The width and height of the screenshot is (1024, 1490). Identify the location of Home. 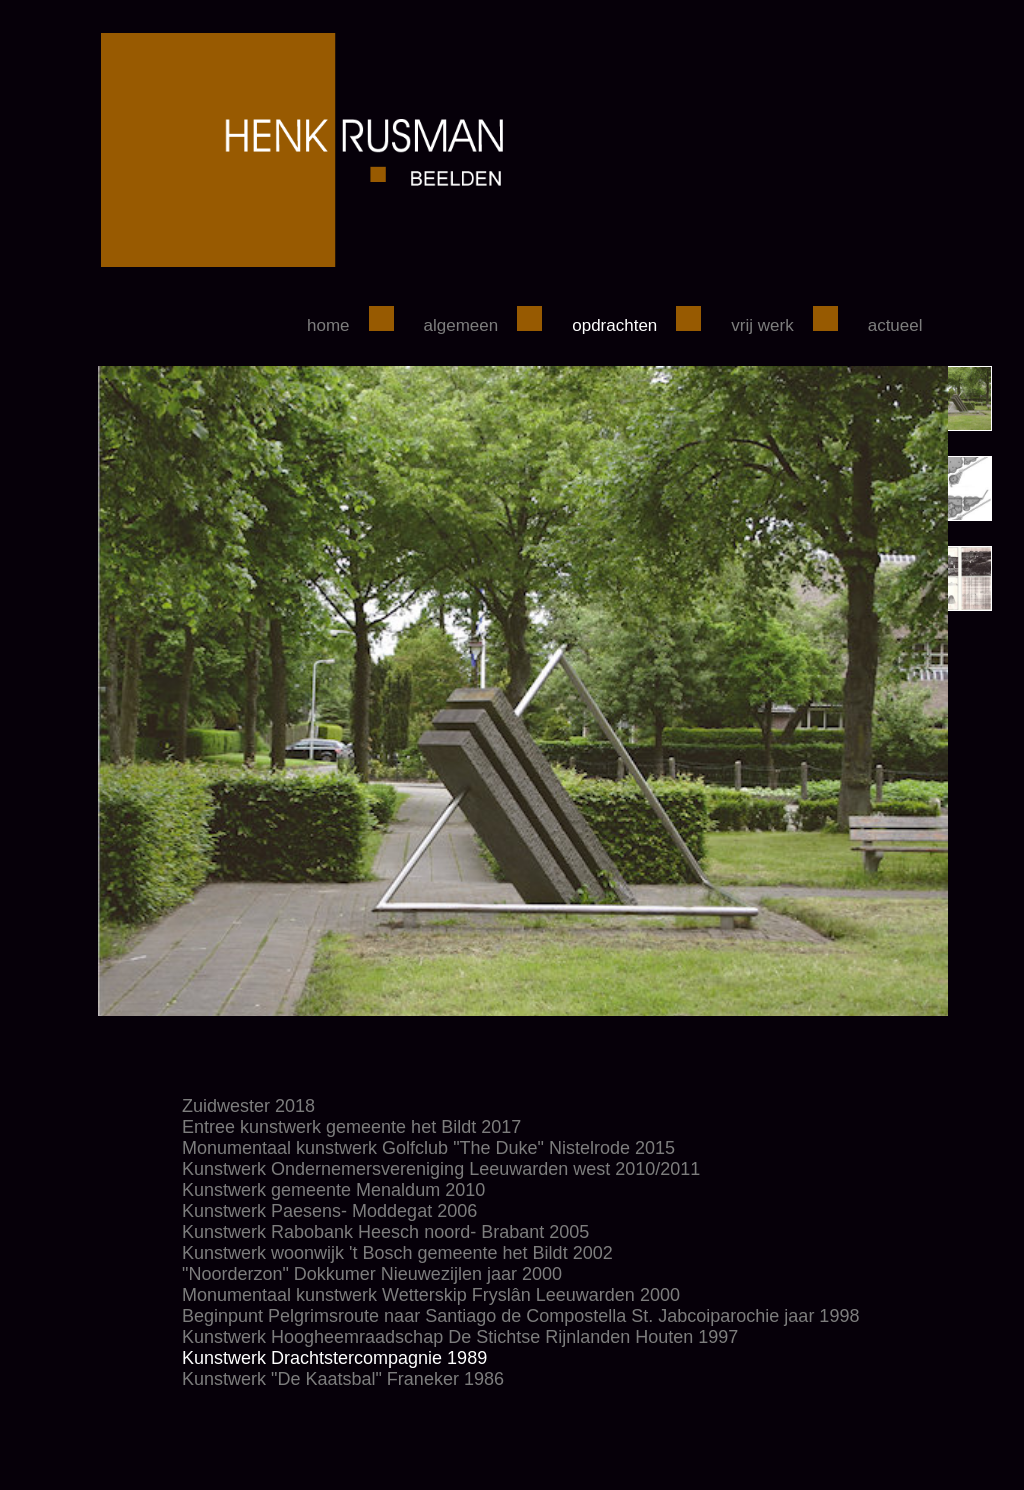
(328, 325).